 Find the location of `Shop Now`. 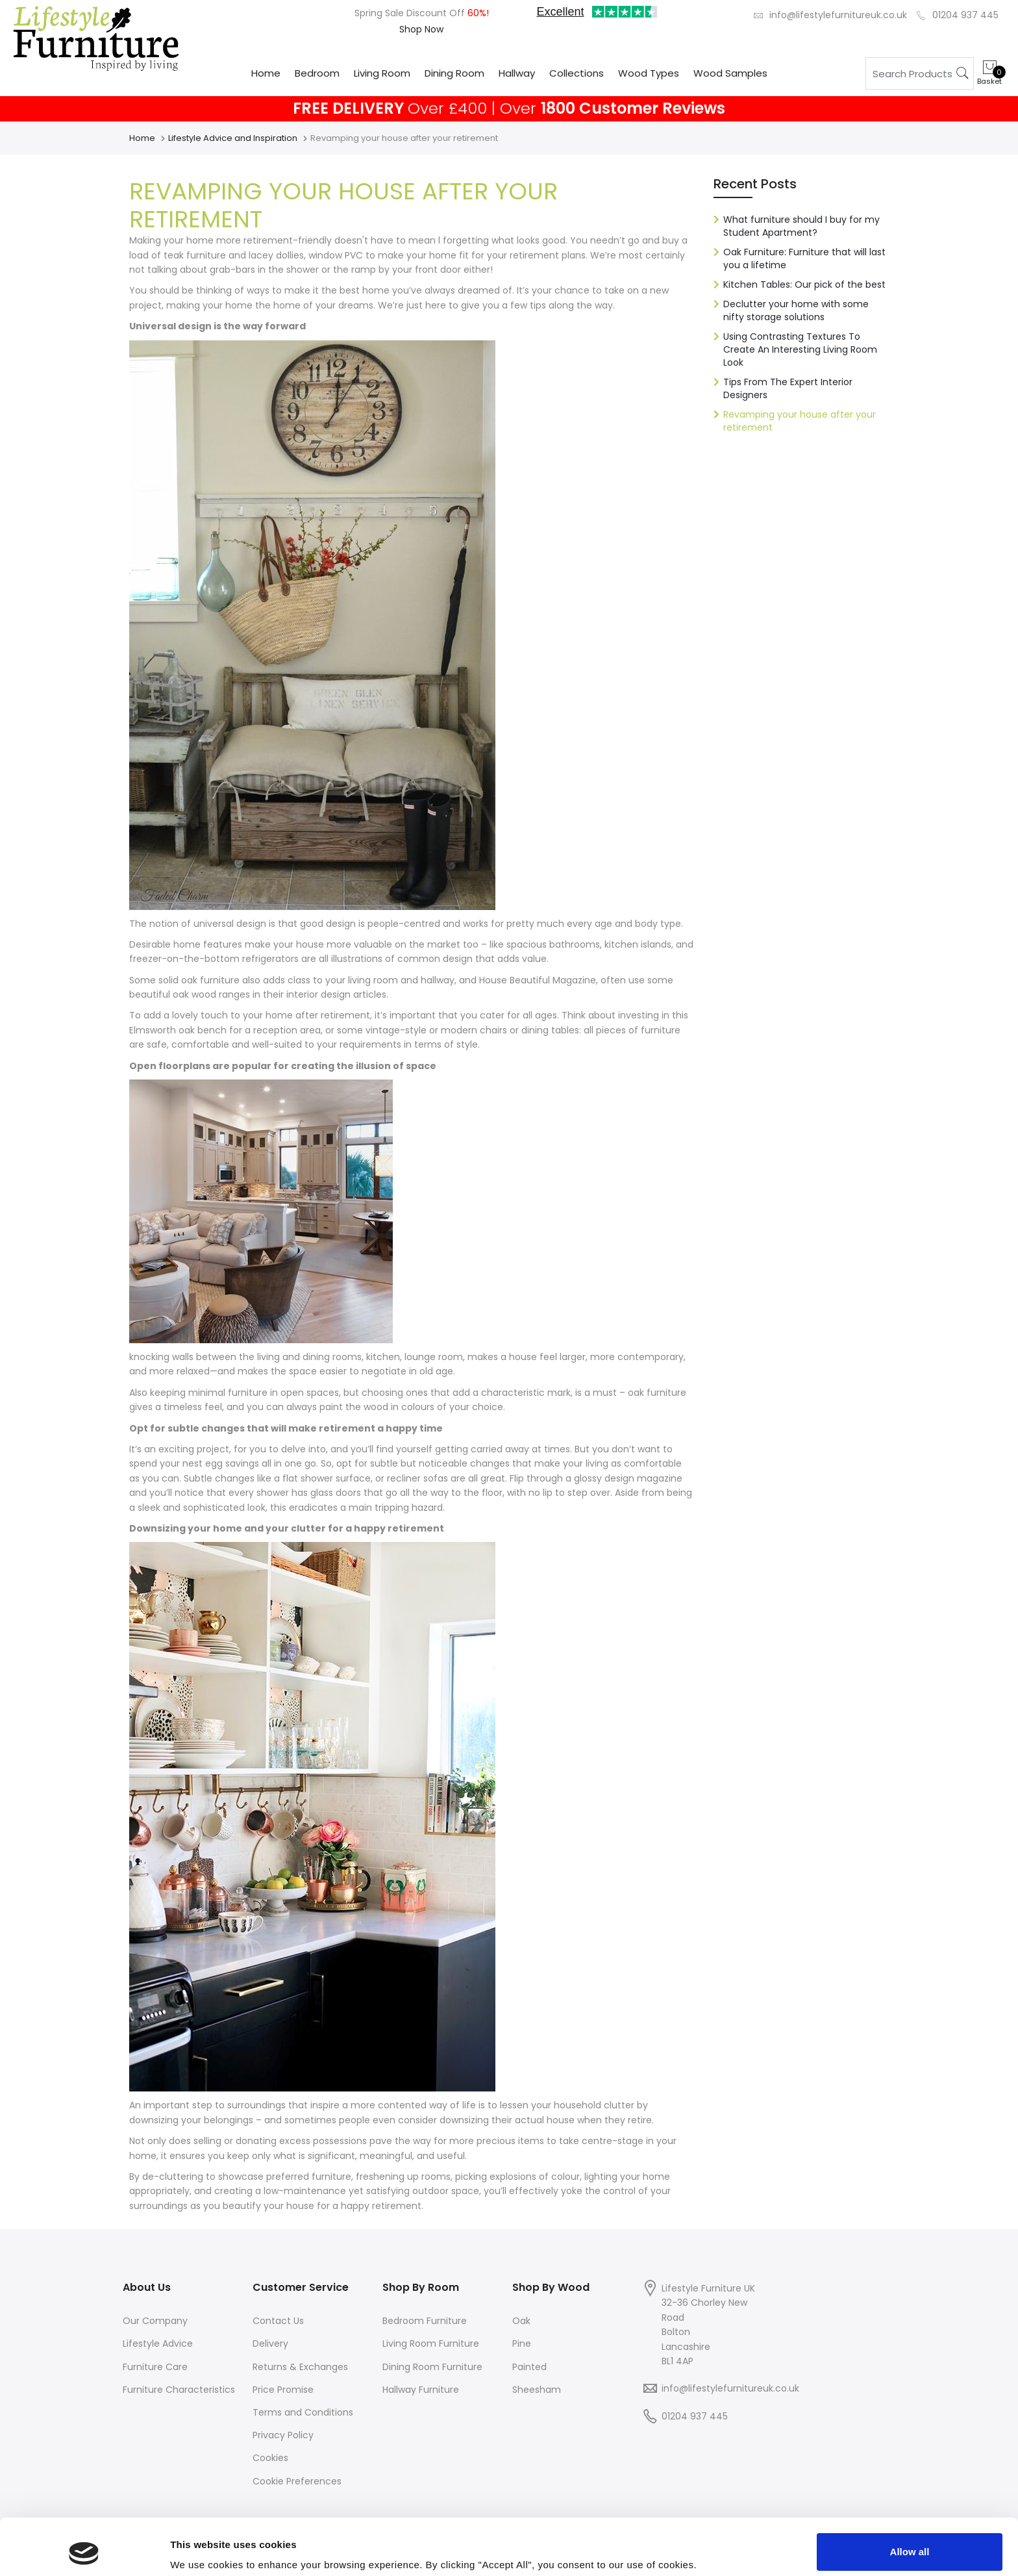

Shop Now is located at coordinates (421, 29).